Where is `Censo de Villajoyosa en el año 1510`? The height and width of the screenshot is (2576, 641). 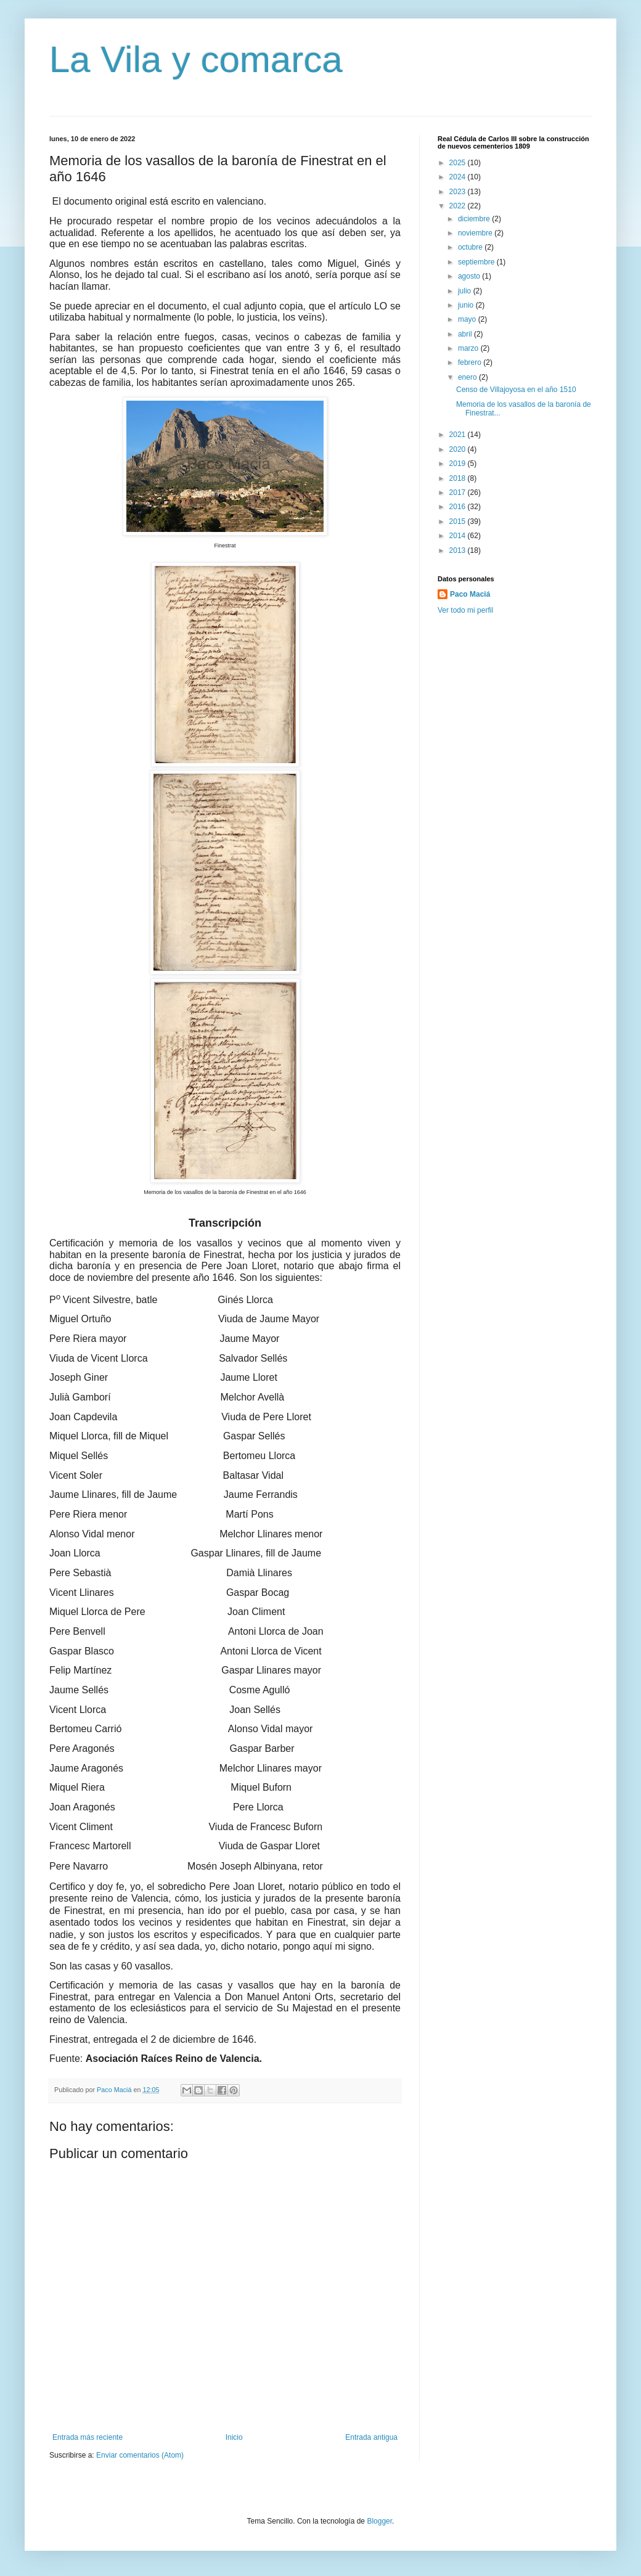
Censo de Villajoyosa en el año 1510 is located at coordinates (516, 389).